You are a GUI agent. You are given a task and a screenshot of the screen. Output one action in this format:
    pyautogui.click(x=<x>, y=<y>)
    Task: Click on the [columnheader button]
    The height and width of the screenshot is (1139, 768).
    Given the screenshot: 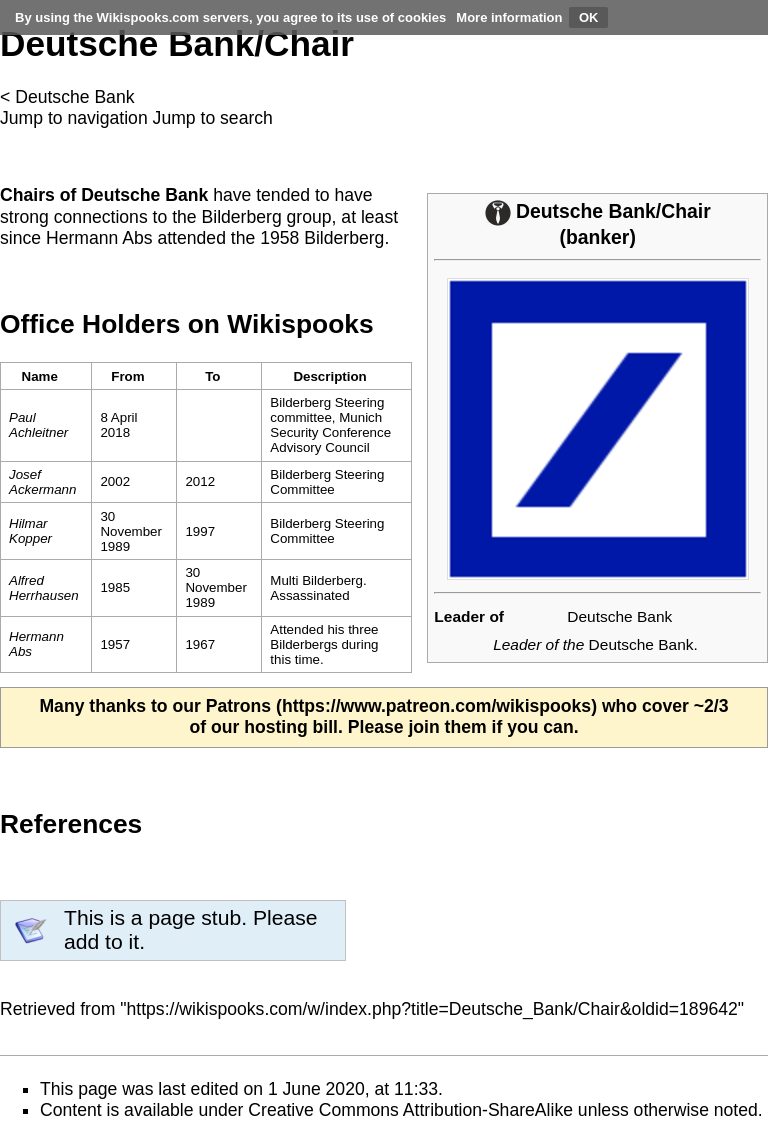 What is the action you would take?
    pyautogui.click(x=134, y=376)
    